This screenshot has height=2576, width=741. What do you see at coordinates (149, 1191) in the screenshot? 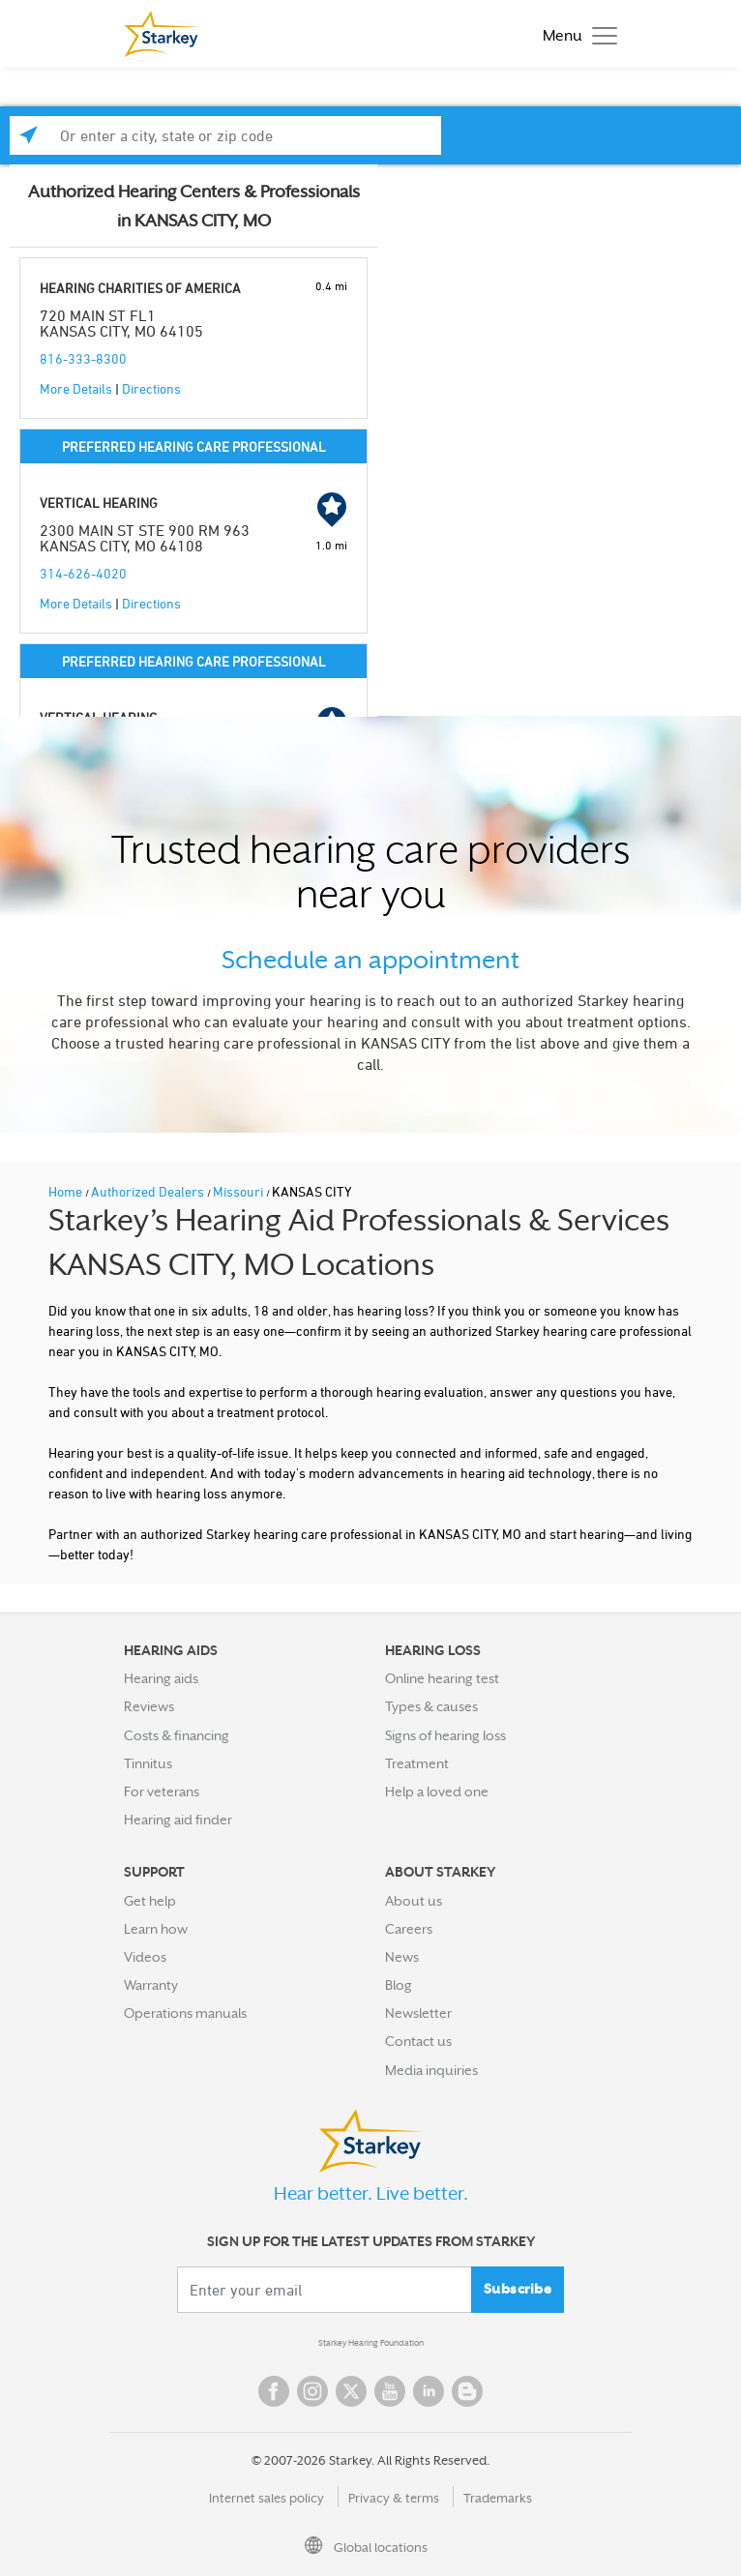
I see `Authorized Dealers` at bounding box center [149, 1191].